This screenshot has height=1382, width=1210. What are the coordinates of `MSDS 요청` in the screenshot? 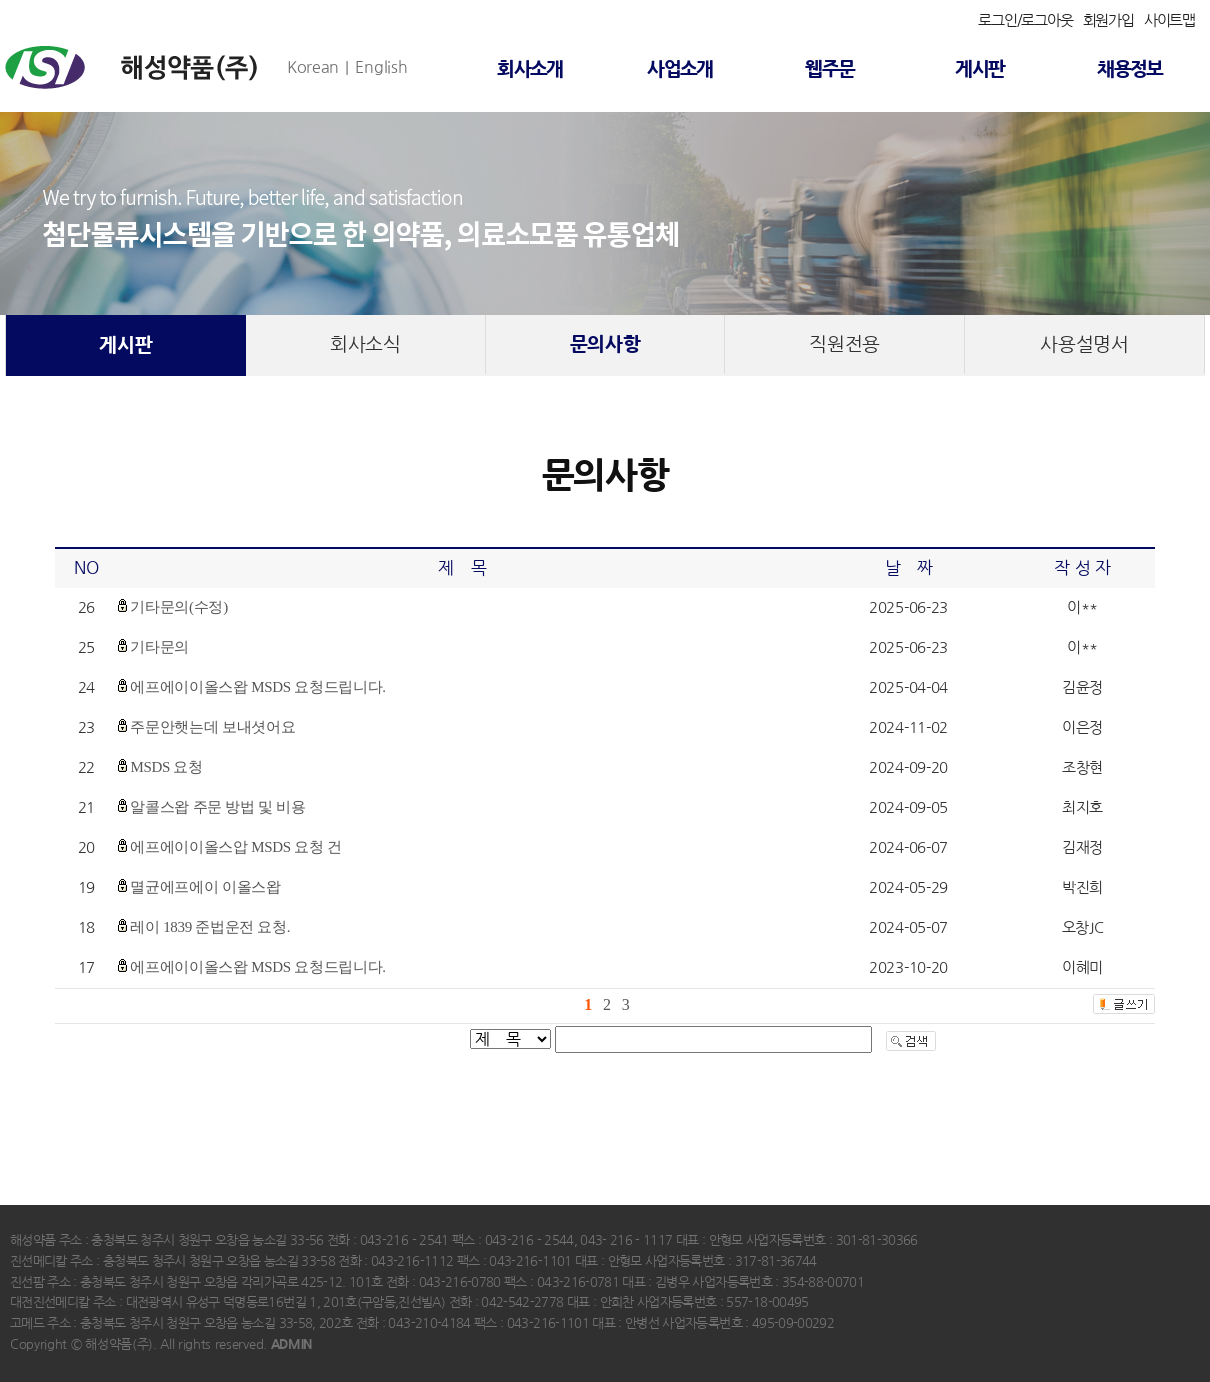 It's located at (166, 767).